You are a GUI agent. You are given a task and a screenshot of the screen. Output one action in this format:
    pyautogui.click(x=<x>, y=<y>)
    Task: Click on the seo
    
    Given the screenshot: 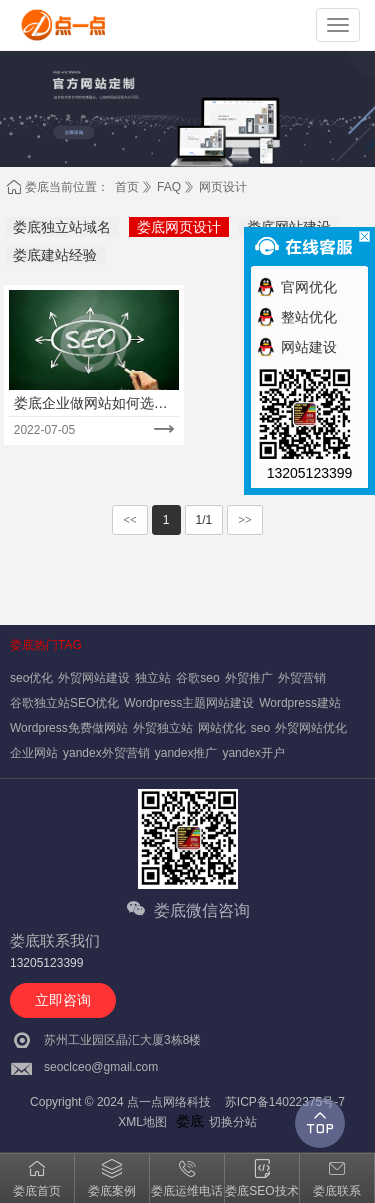 What is the action you would take?
    pyautogui.click(x=260, y=728)
    